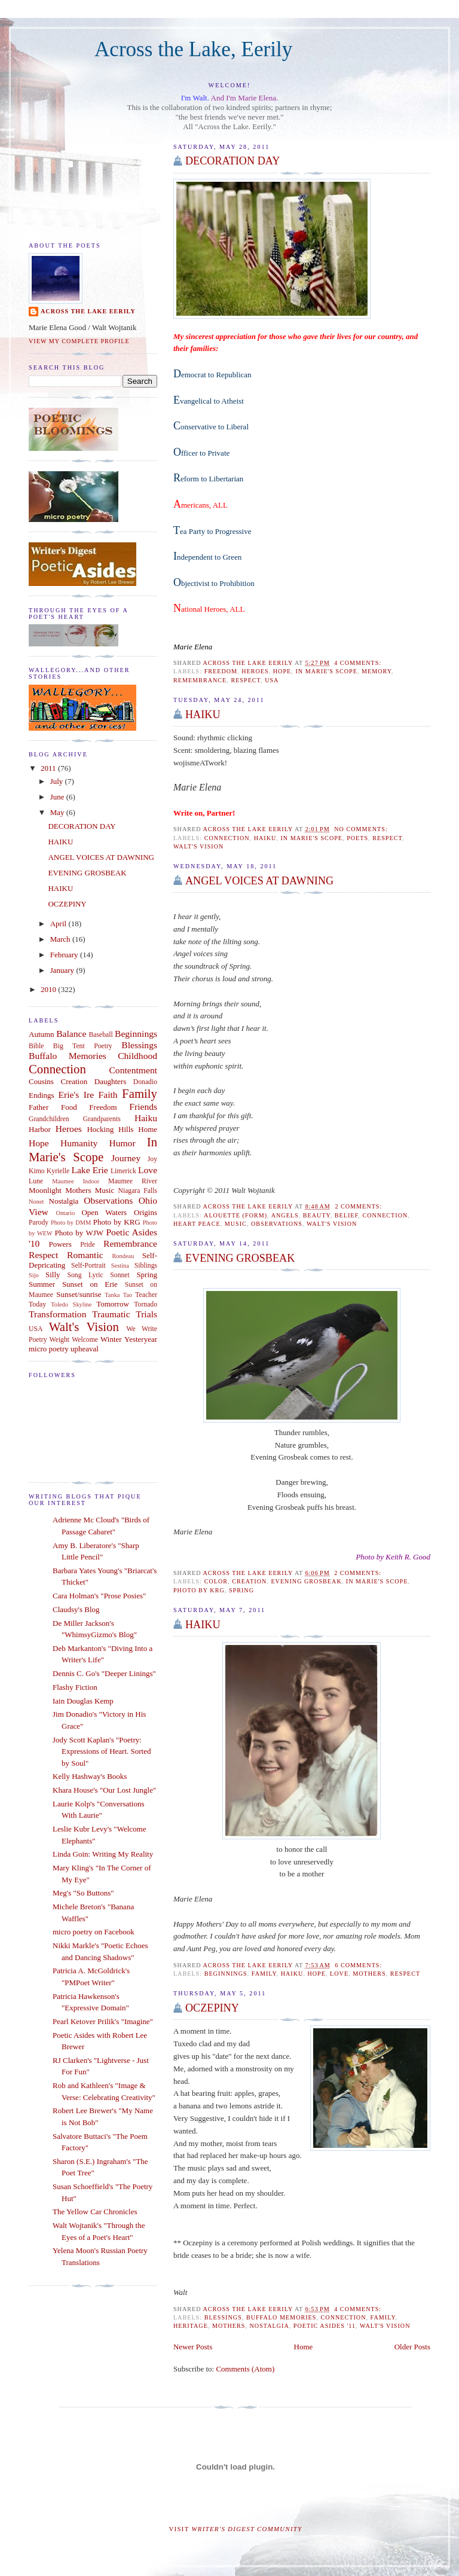  What do you see at coordinates (63, 970) in the screenshot?
I see `January` at bounding box center [63, 970].